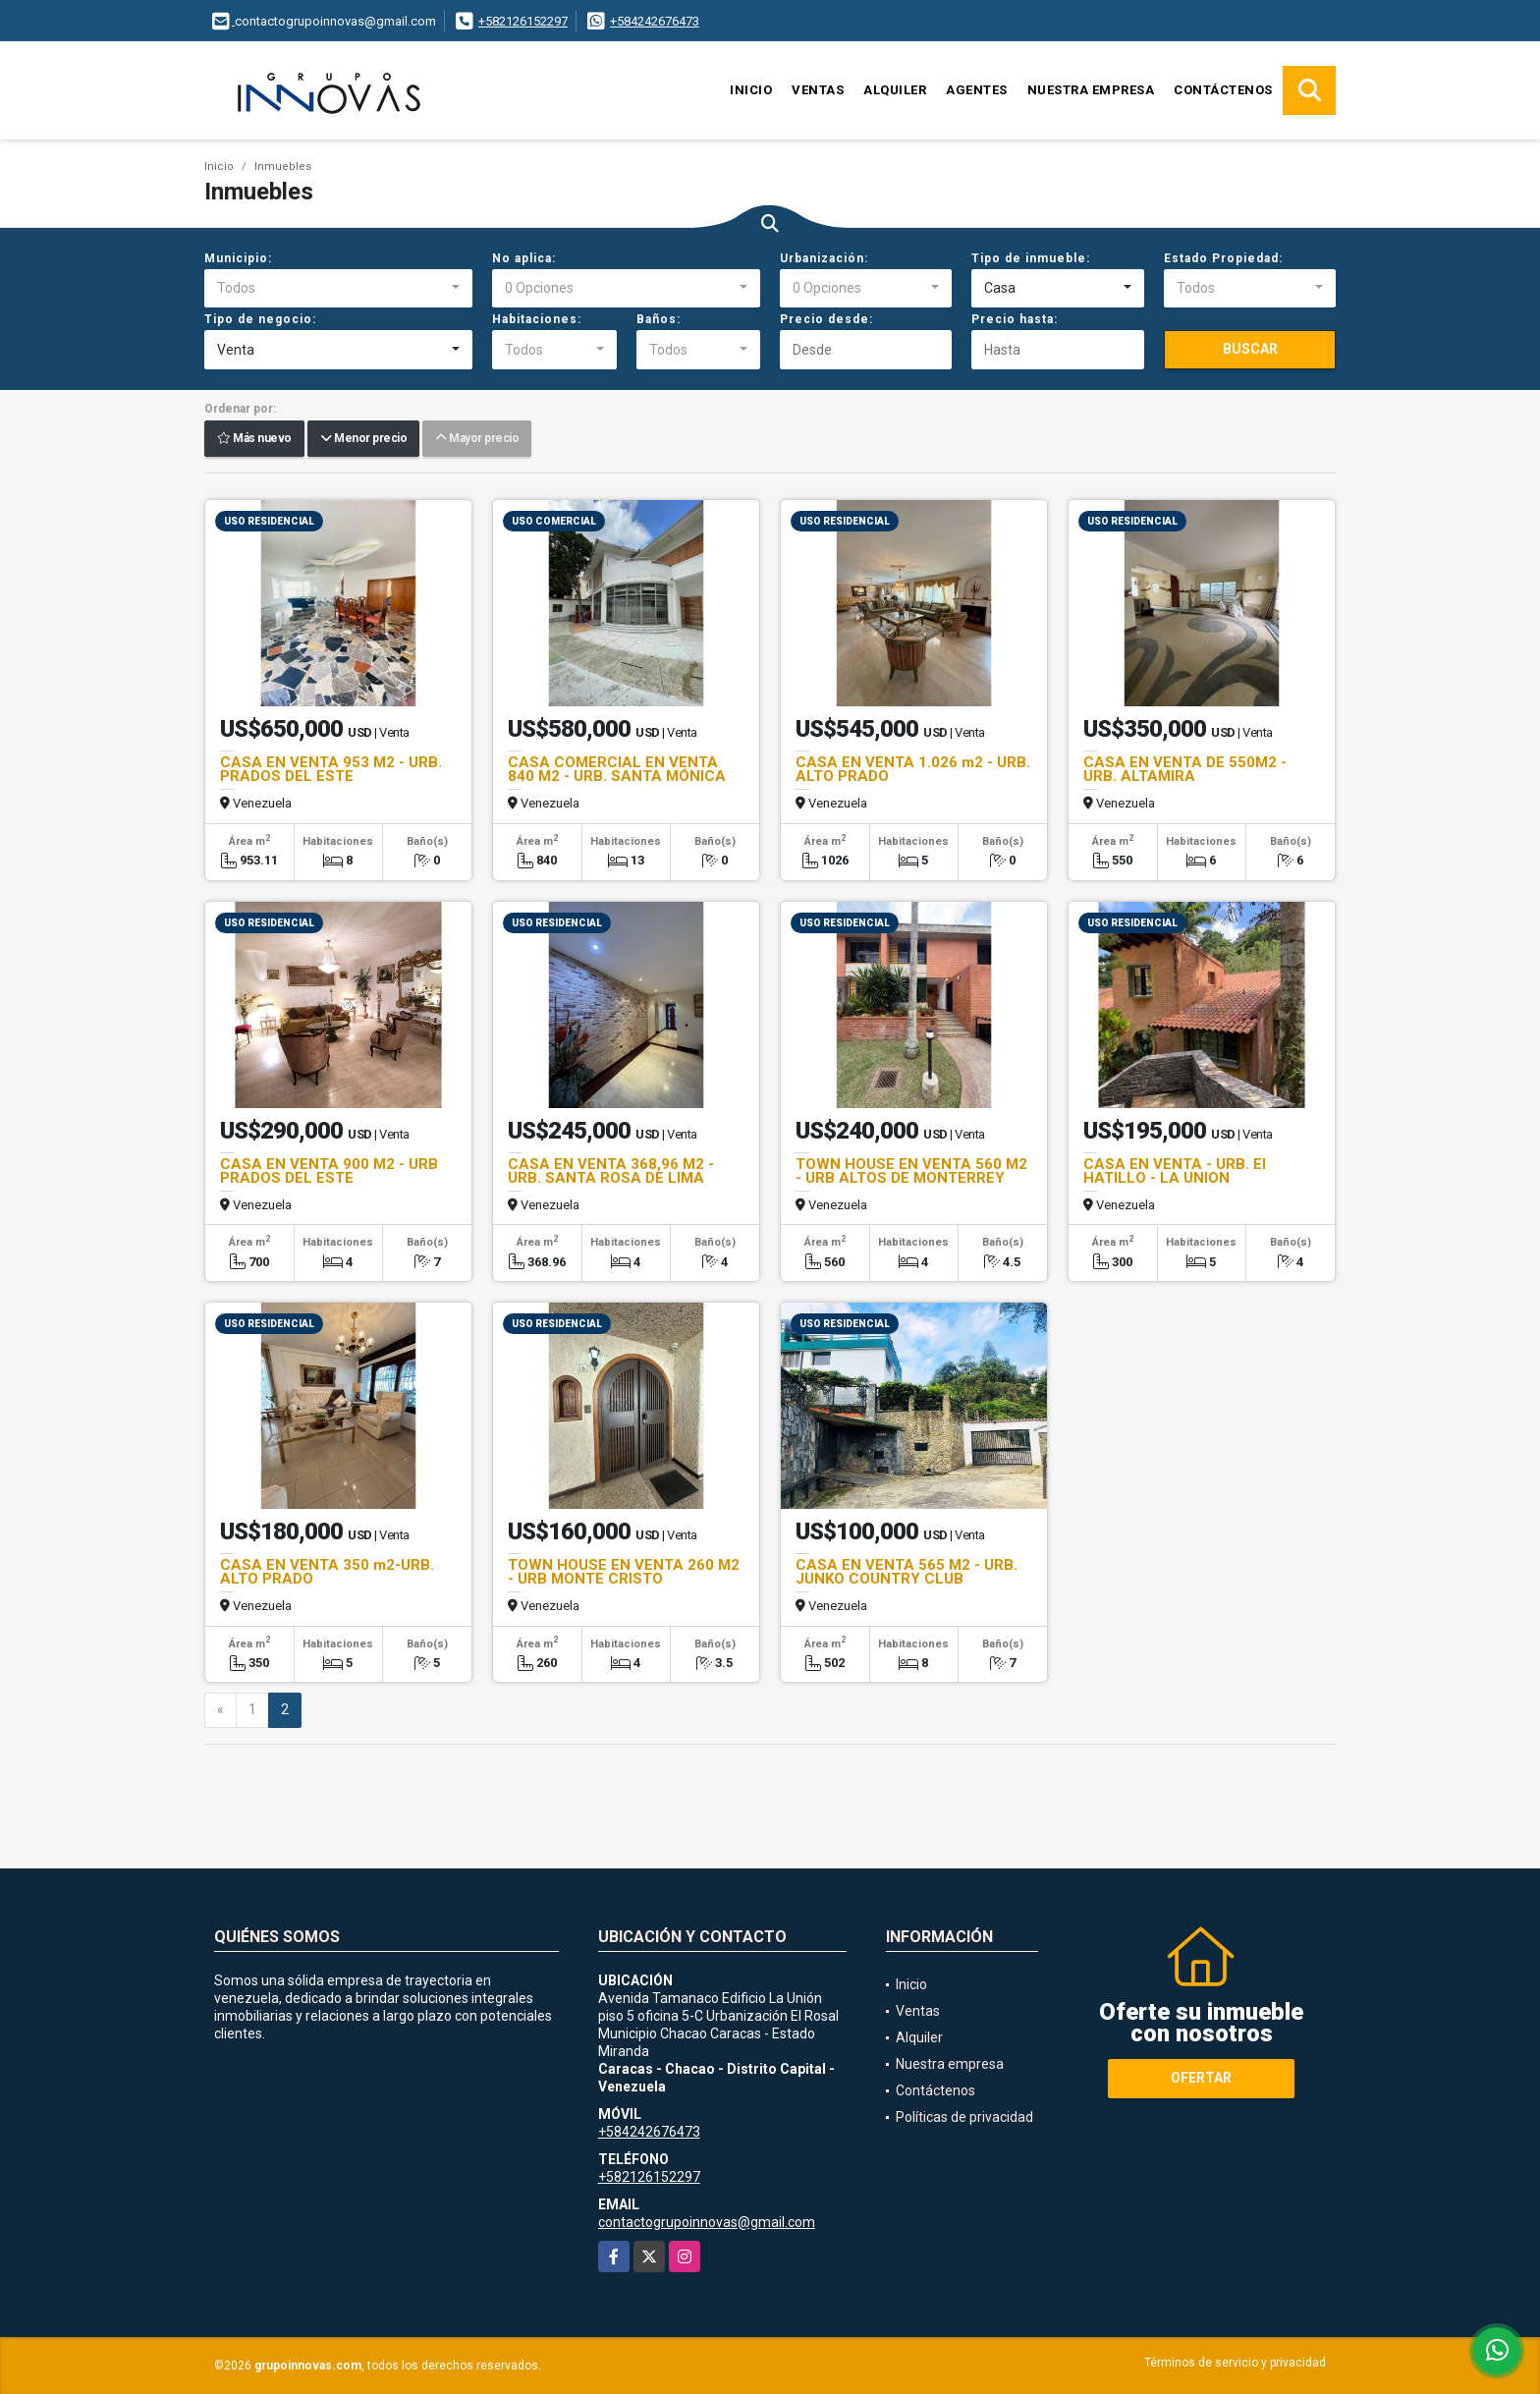 The width and height of the screenshot is (1540, 2394). Describe the element at coordinates (1223, 258) in the screenshot. I see `Estado Propiedad:` at that location.